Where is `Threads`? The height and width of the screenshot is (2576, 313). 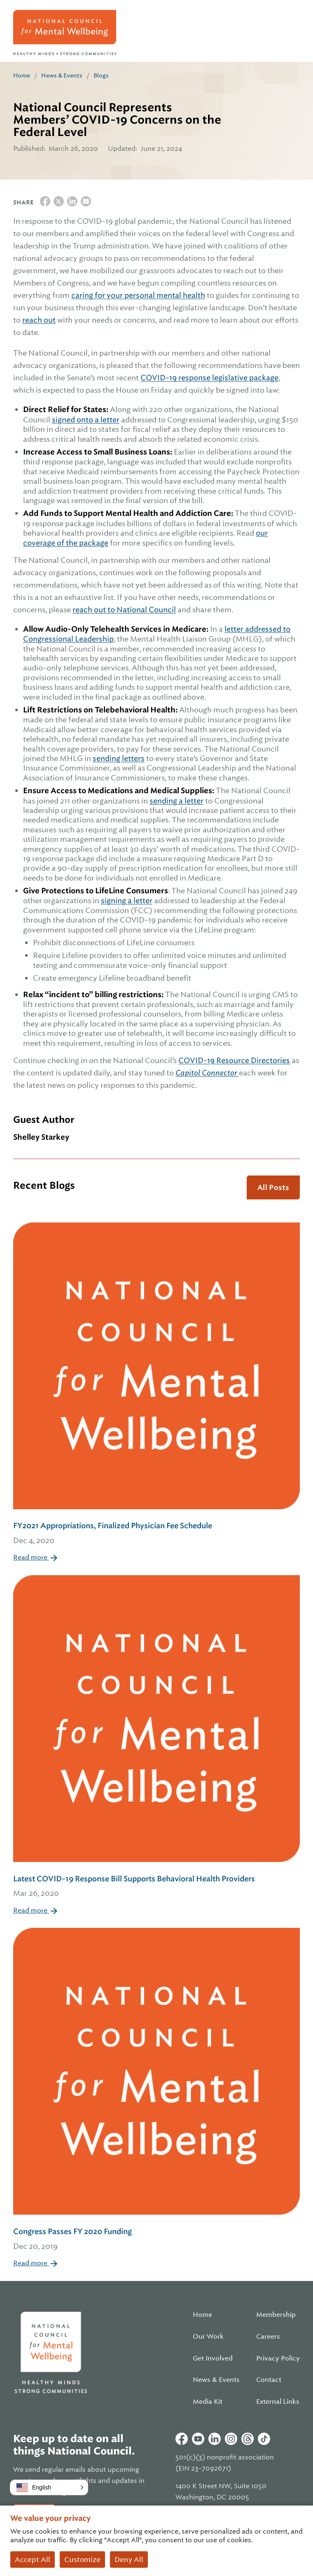
Threads is located at coordinates (247, 2439).